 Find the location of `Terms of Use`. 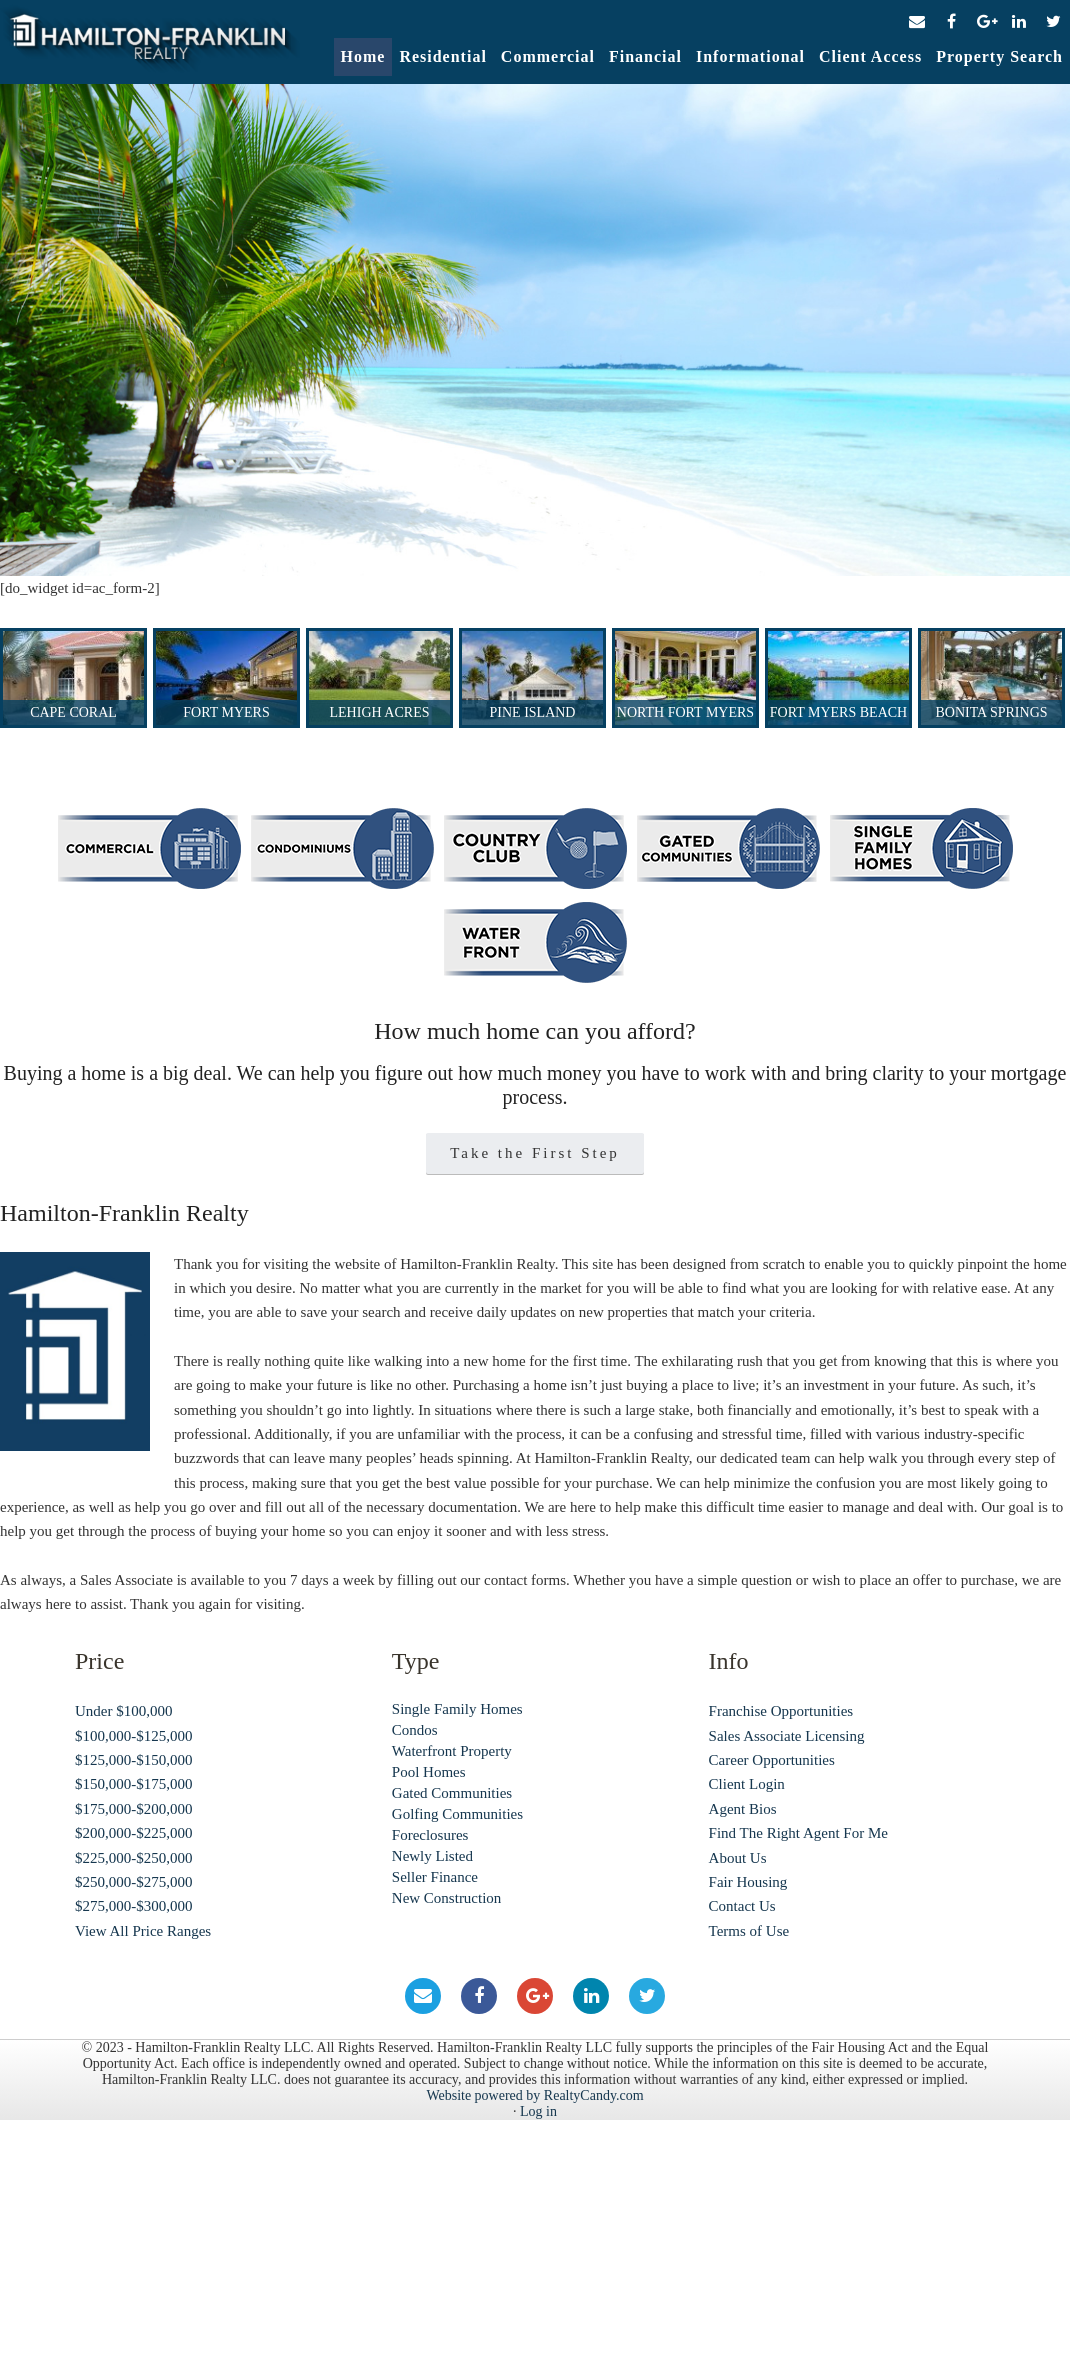

Terms of Use is located at coordinates (749, 1931).